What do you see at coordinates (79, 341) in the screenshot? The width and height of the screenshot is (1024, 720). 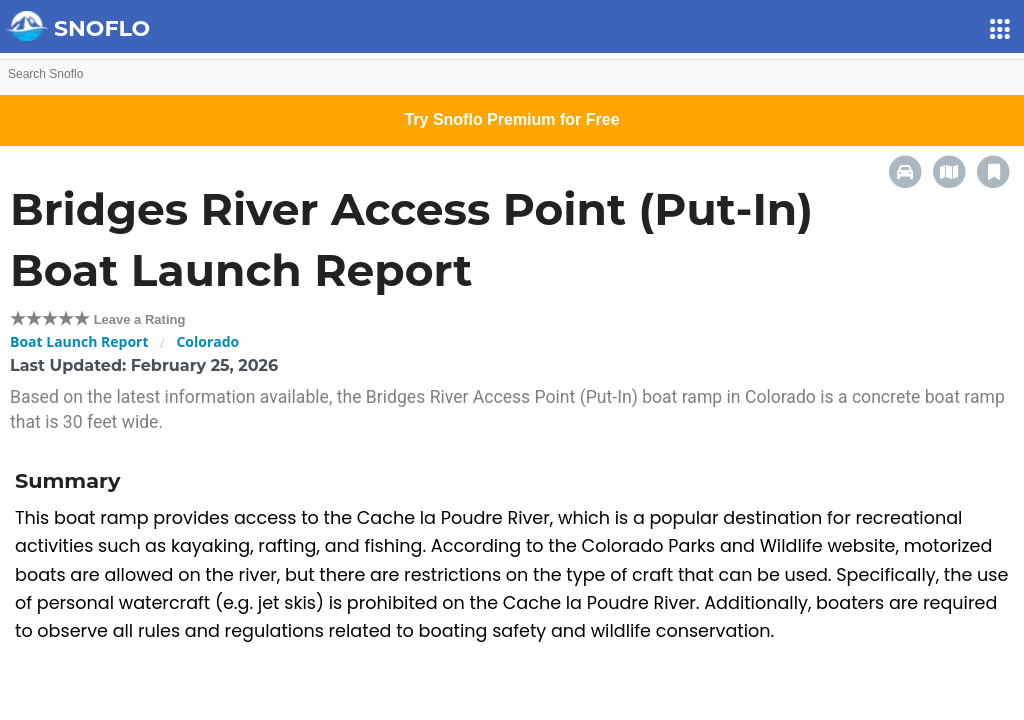 I see `Boat Launch Report` at bounding box center [79, 341].